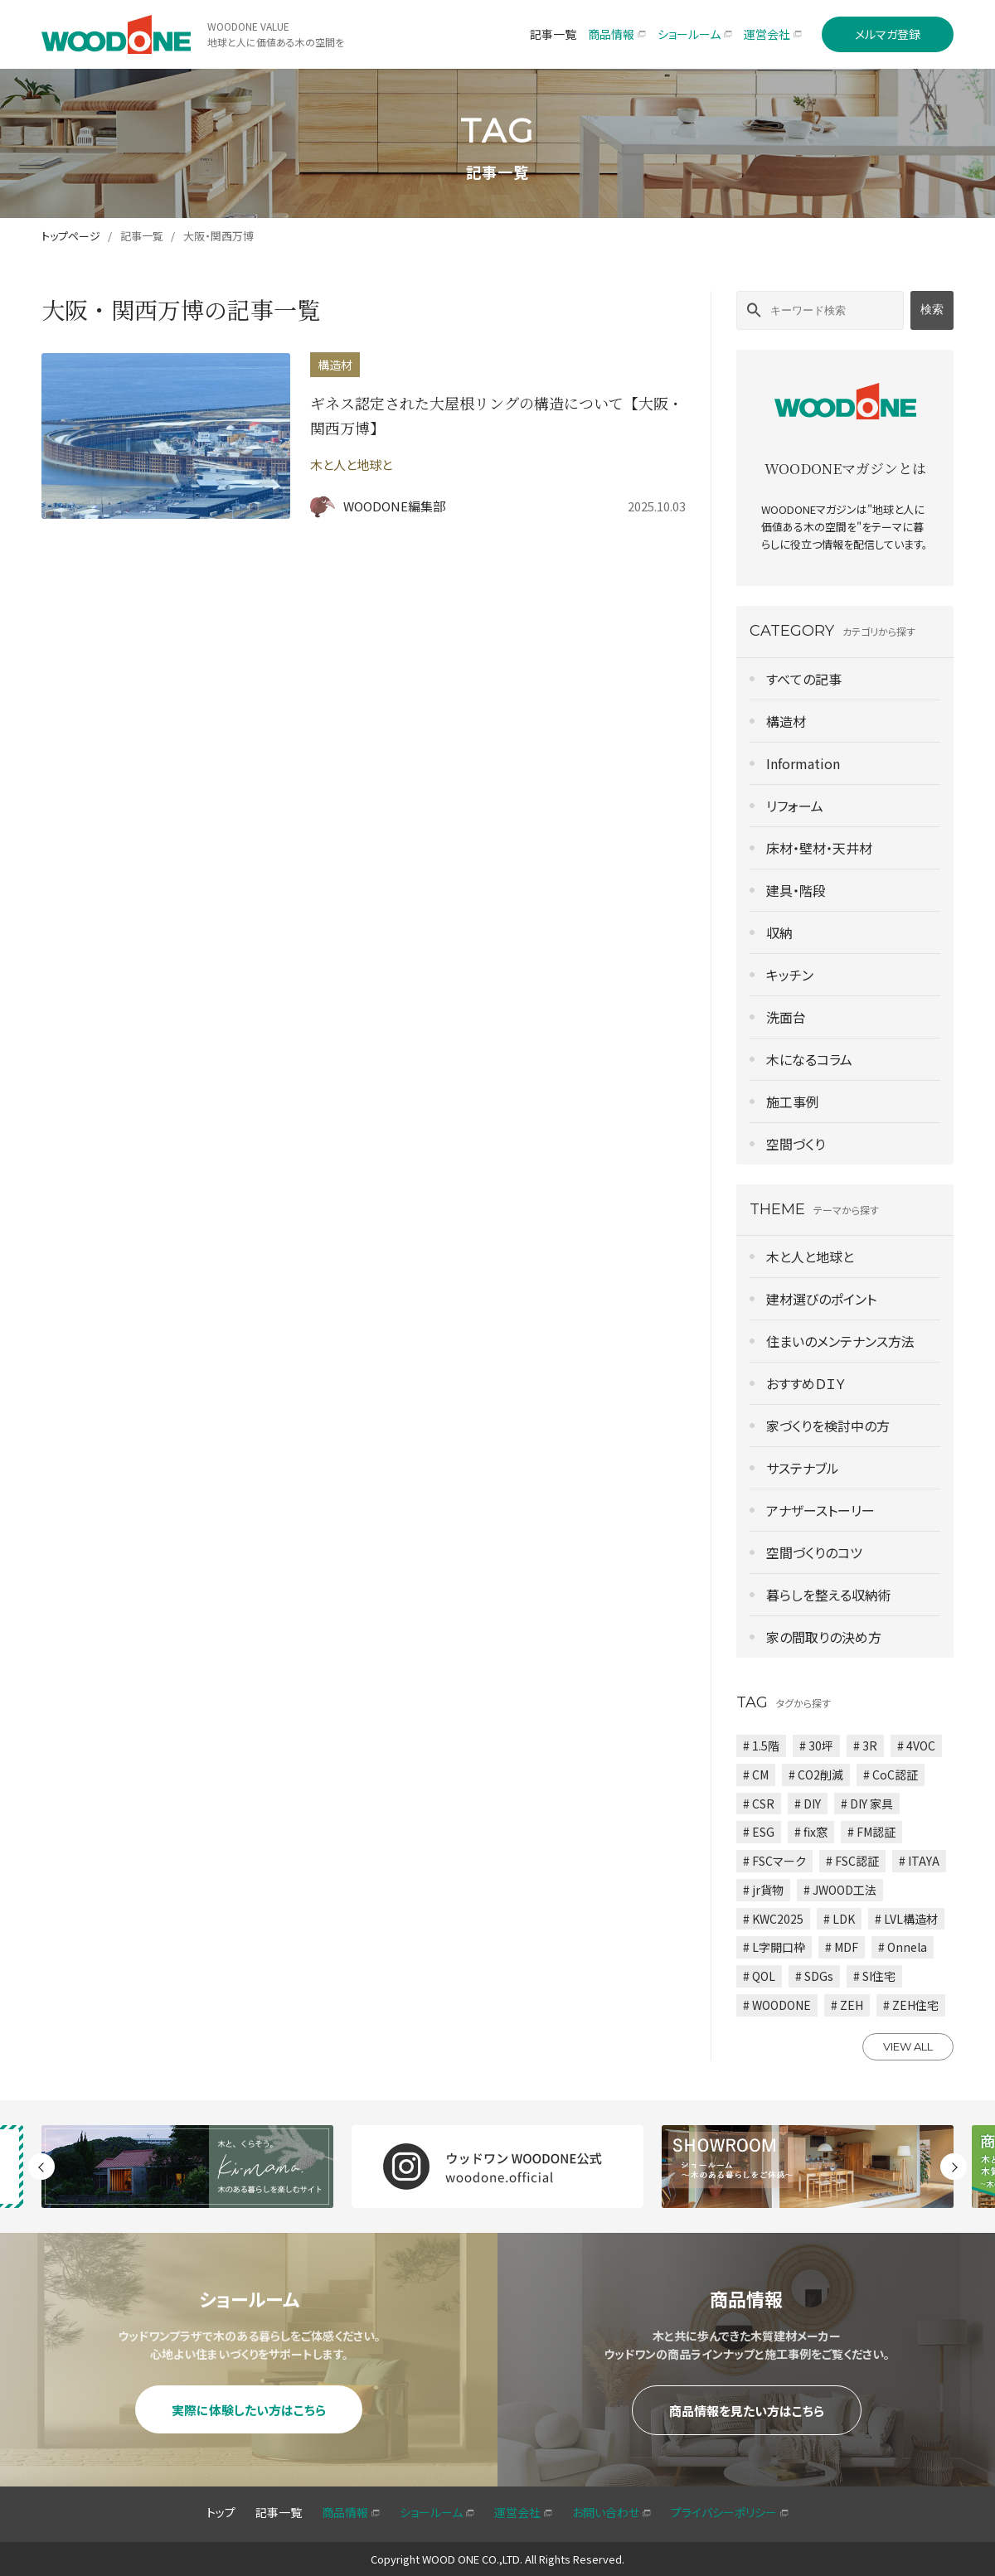  Describe the element at coordinates (611, 2512) in the screenshot. I see `お問い合わせ` at that location.